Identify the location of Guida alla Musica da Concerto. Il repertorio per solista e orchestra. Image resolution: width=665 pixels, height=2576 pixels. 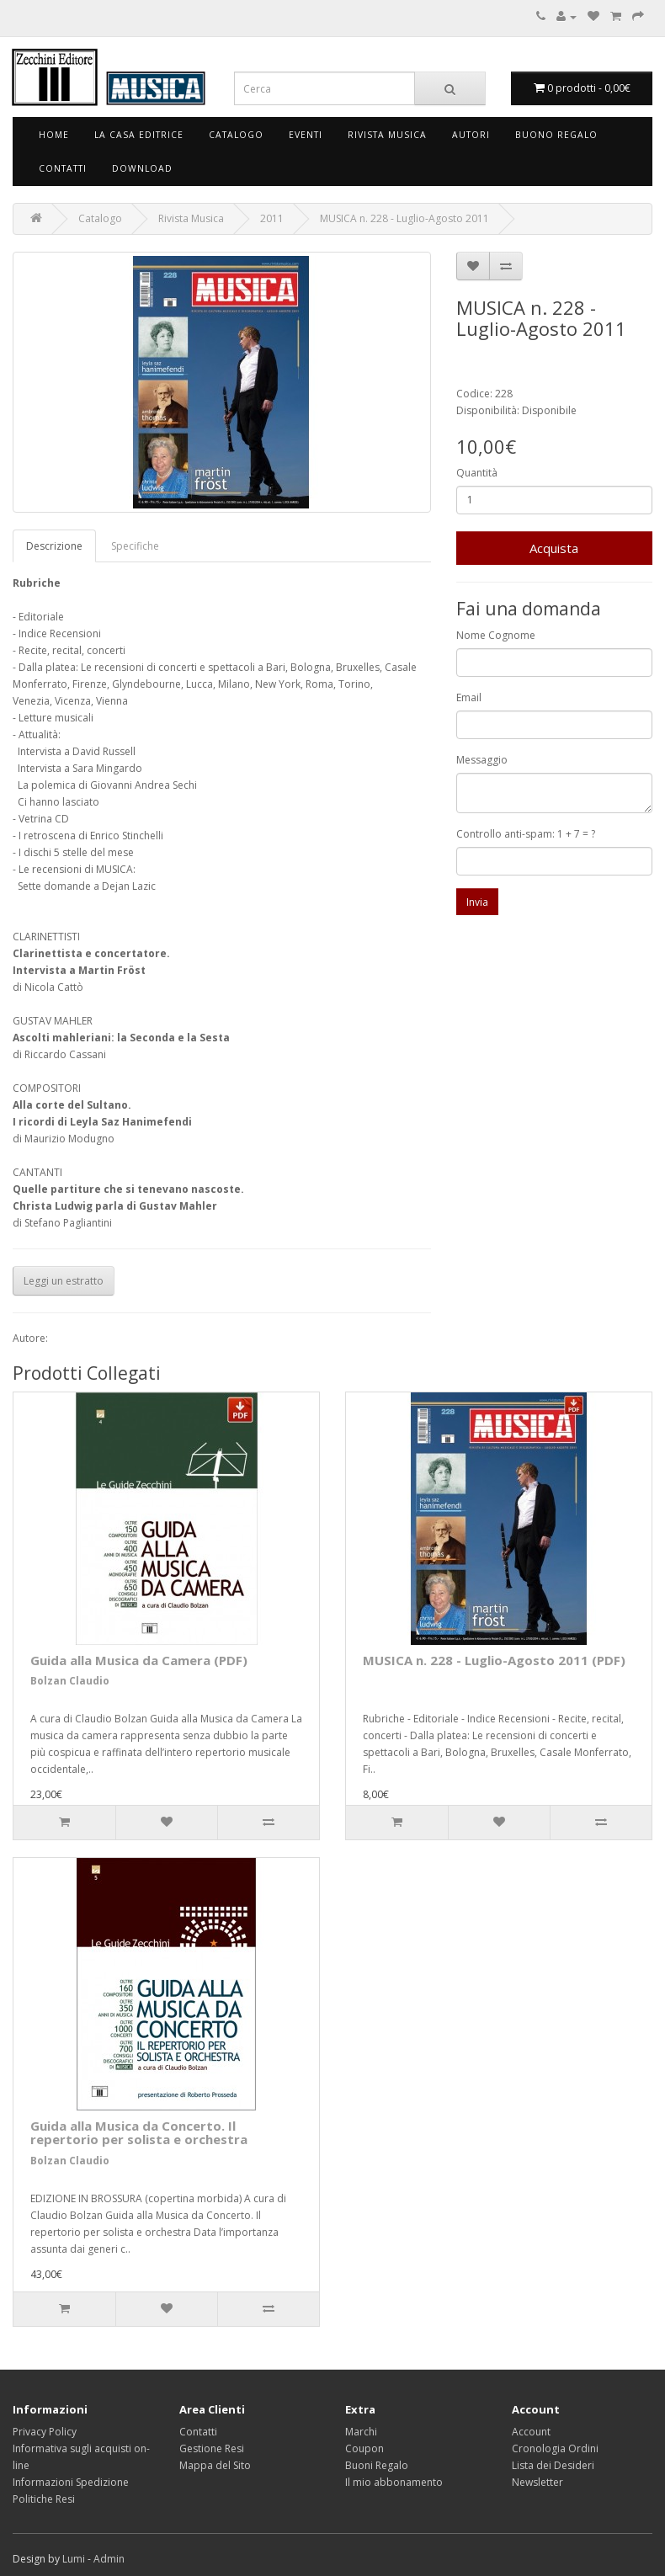
(138, 2132).